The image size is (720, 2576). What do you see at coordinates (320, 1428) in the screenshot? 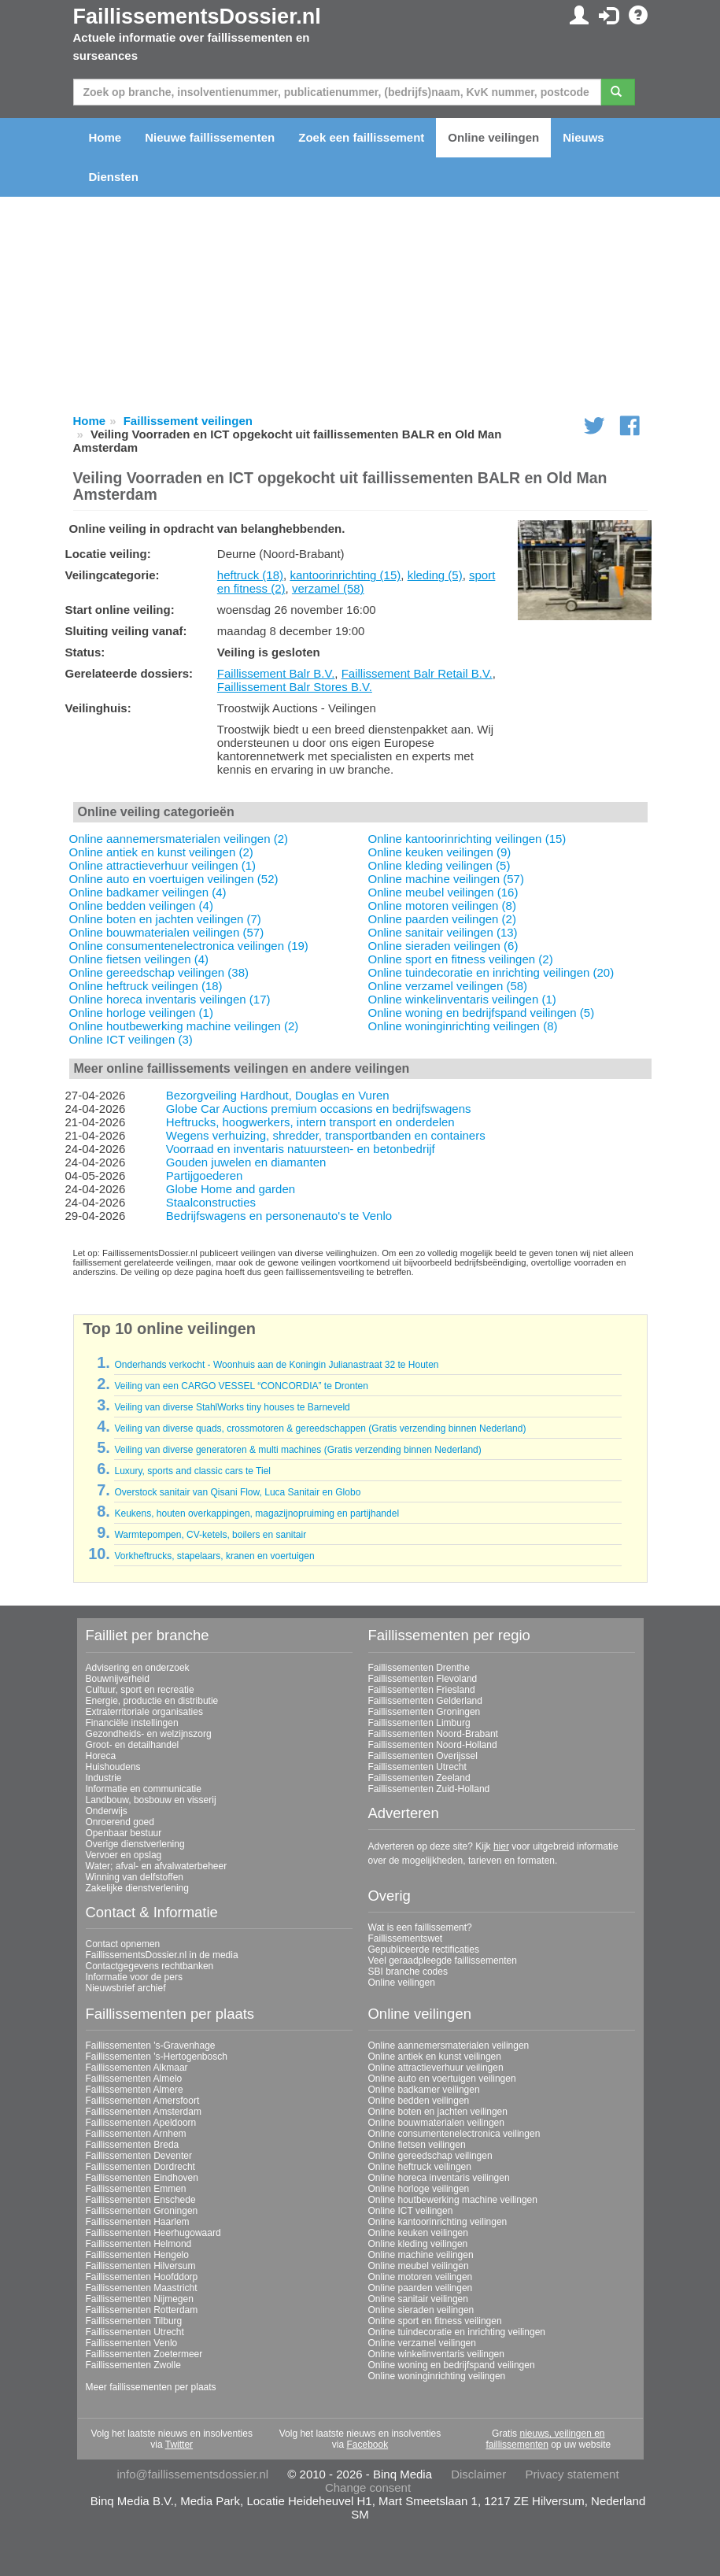
I see `Veiling van diverse quads, crossmotoren & gereedschappen (Gratis verzending binnen Nederland)` at bounding box center [320, 1428].